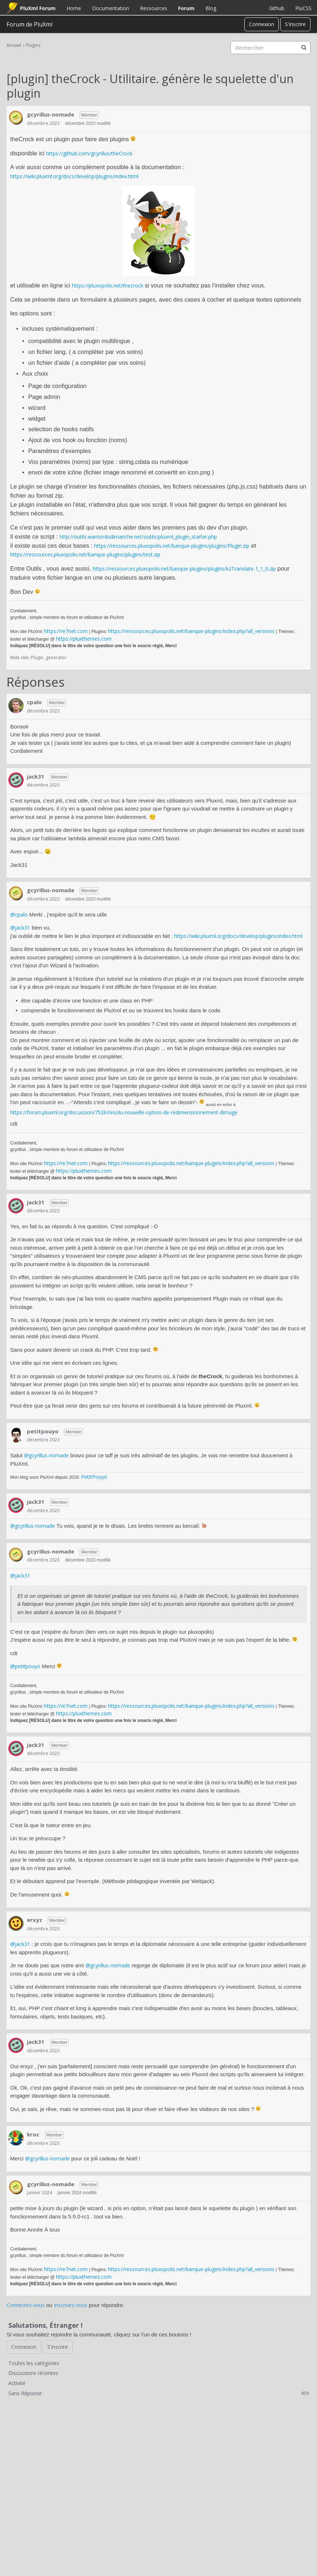  Describe the element at coordinates (94, 1476) in the screenshot. I see `PetitPouyo` at that location.